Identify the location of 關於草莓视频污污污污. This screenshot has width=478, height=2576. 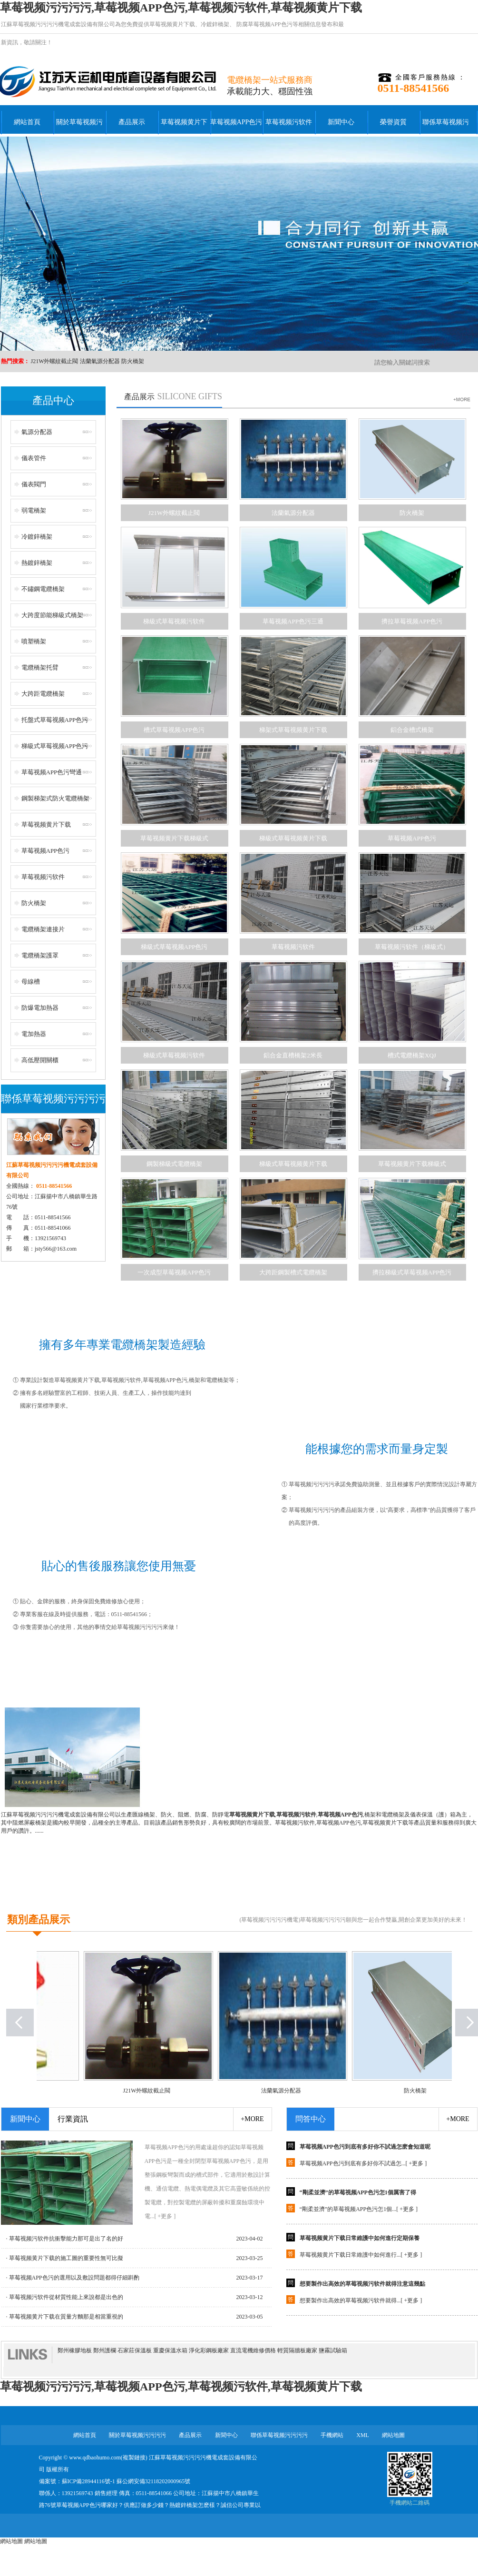
(79, 127).